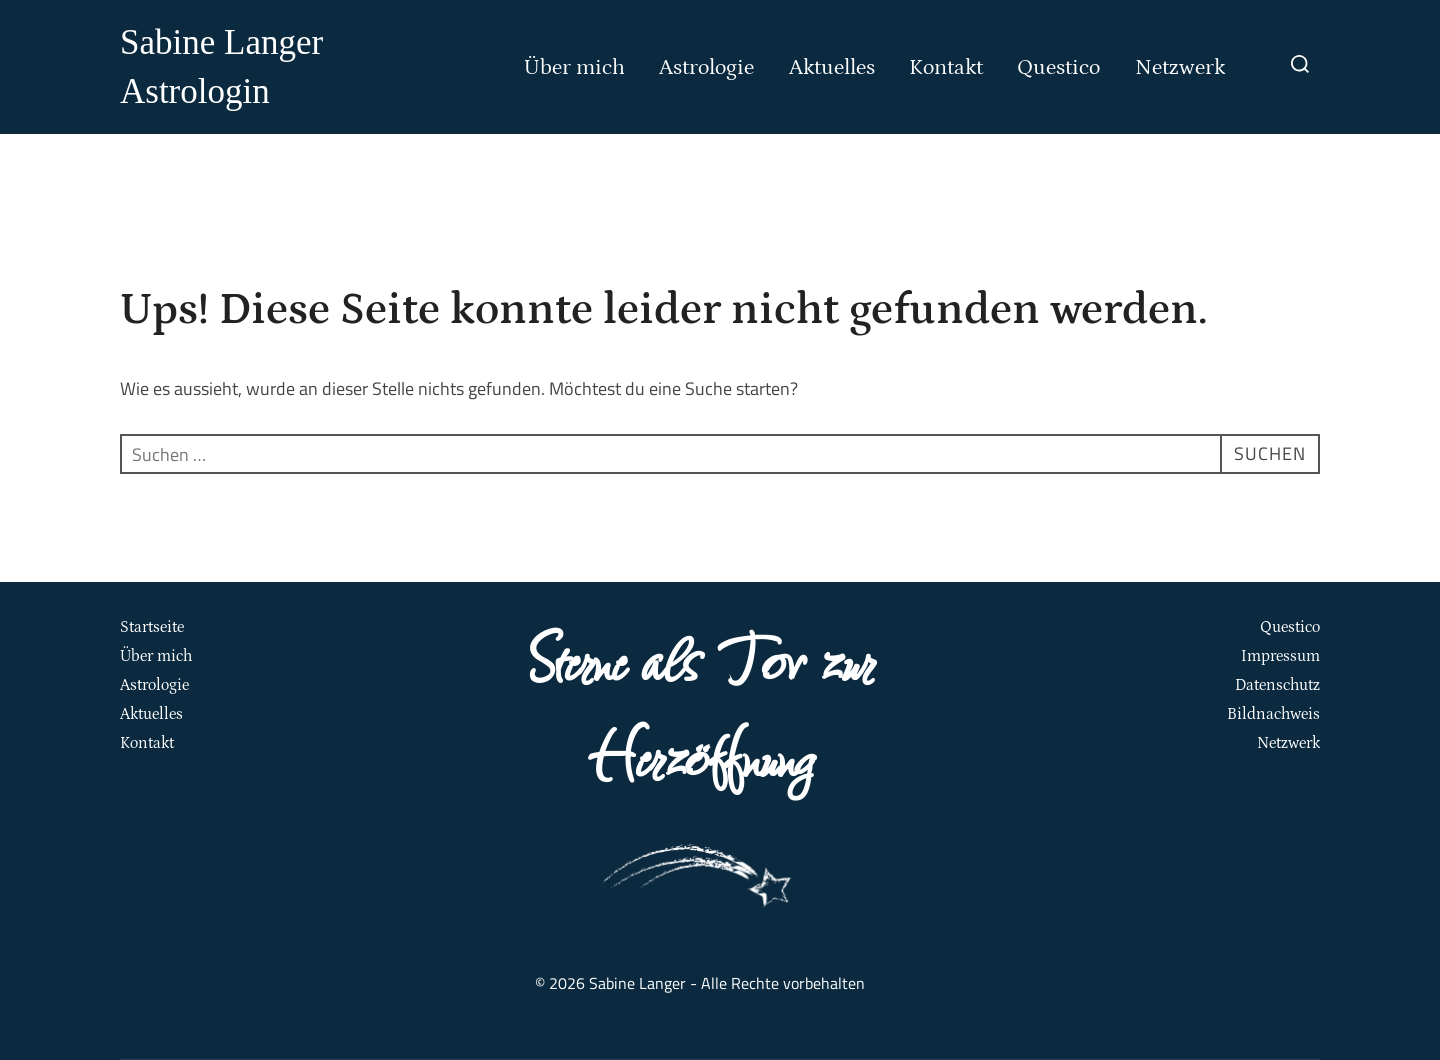  Describe the element at coordinates (706, 67) in the screenshot. I see `Astrologie` at that location.